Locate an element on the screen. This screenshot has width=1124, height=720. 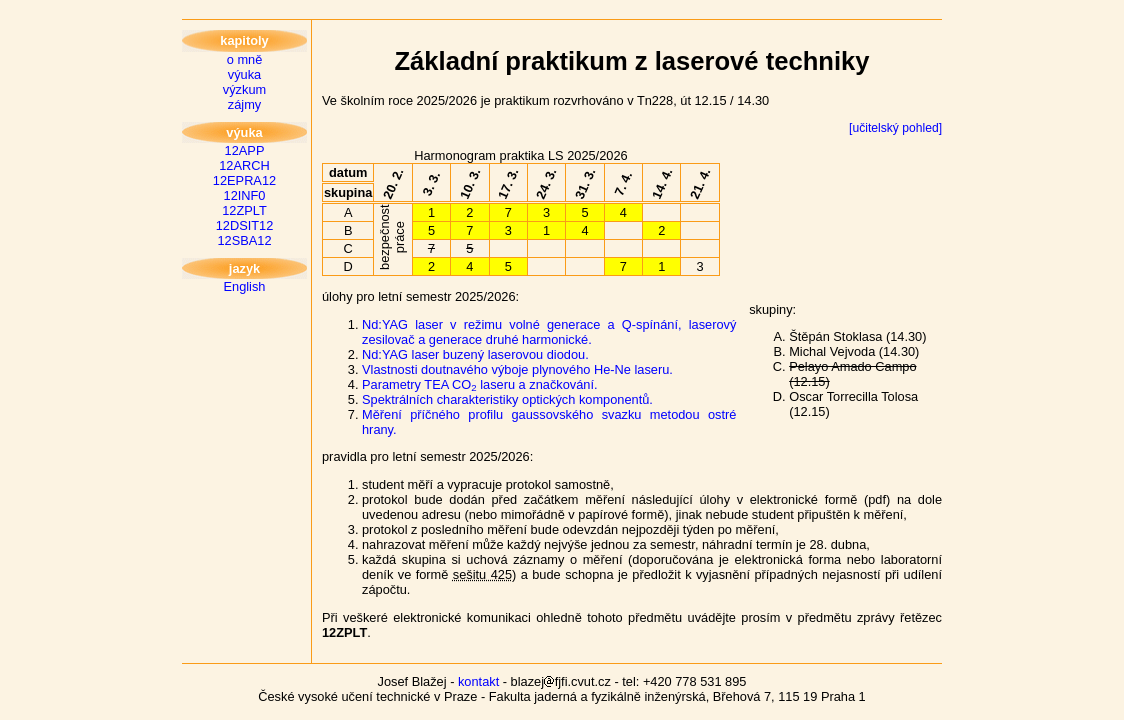
Vlastnosti doutnavého výboje plynového He-Ne laseru. is located at coordinates (517, 369).